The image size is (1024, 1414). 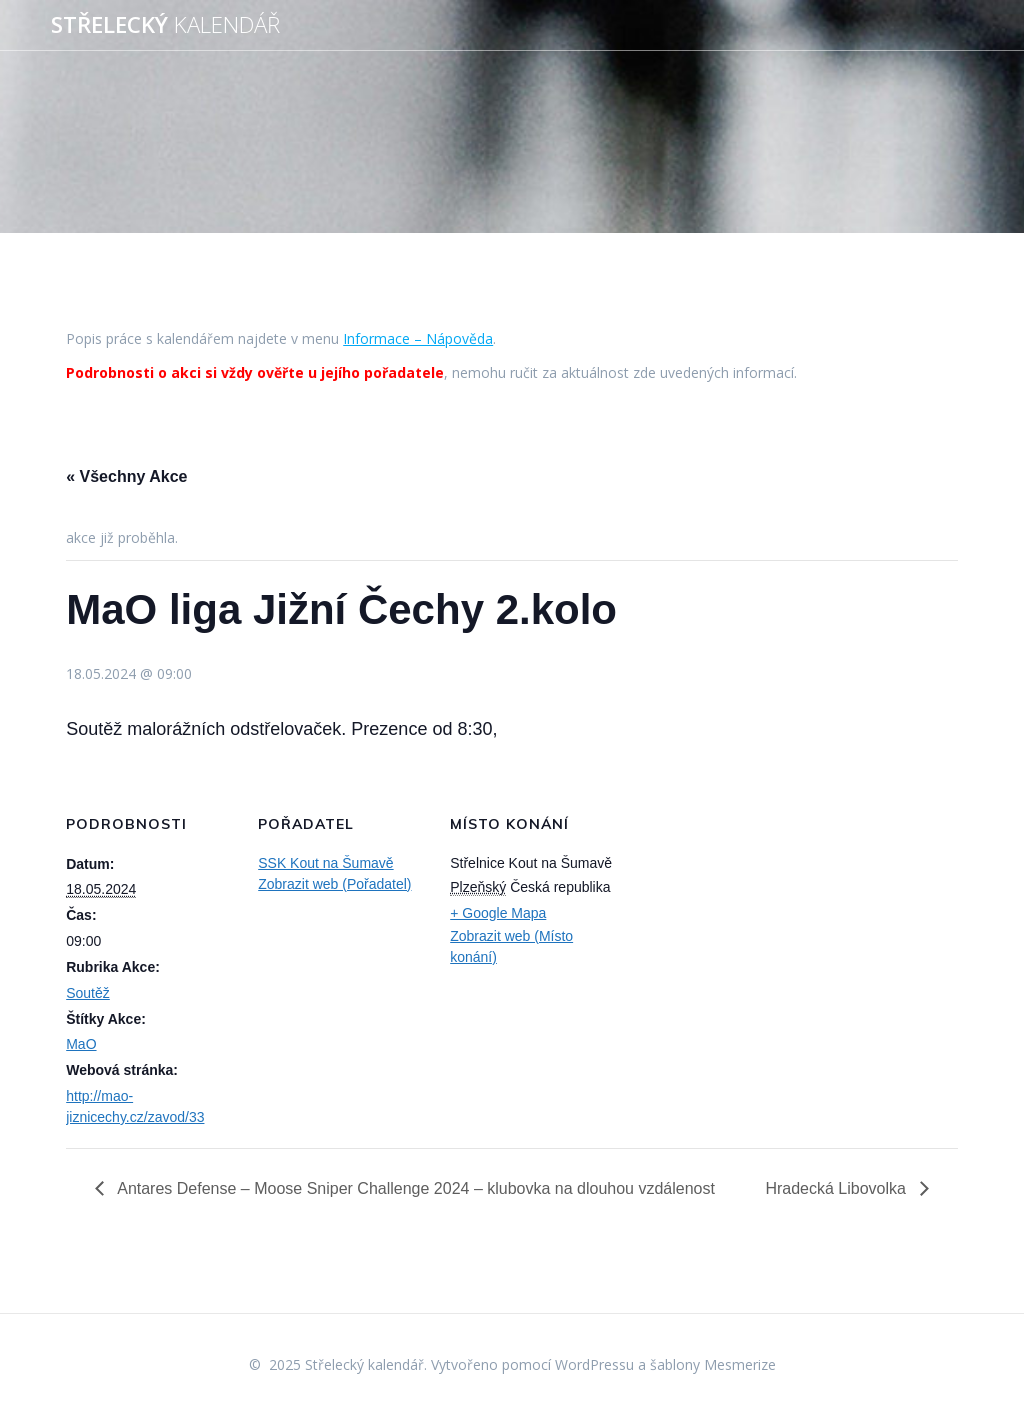 What do you see at coordinates (713, 1364) in the screenshot?
I see `šablony Mesmerize` at bounding box center [713, 1364].